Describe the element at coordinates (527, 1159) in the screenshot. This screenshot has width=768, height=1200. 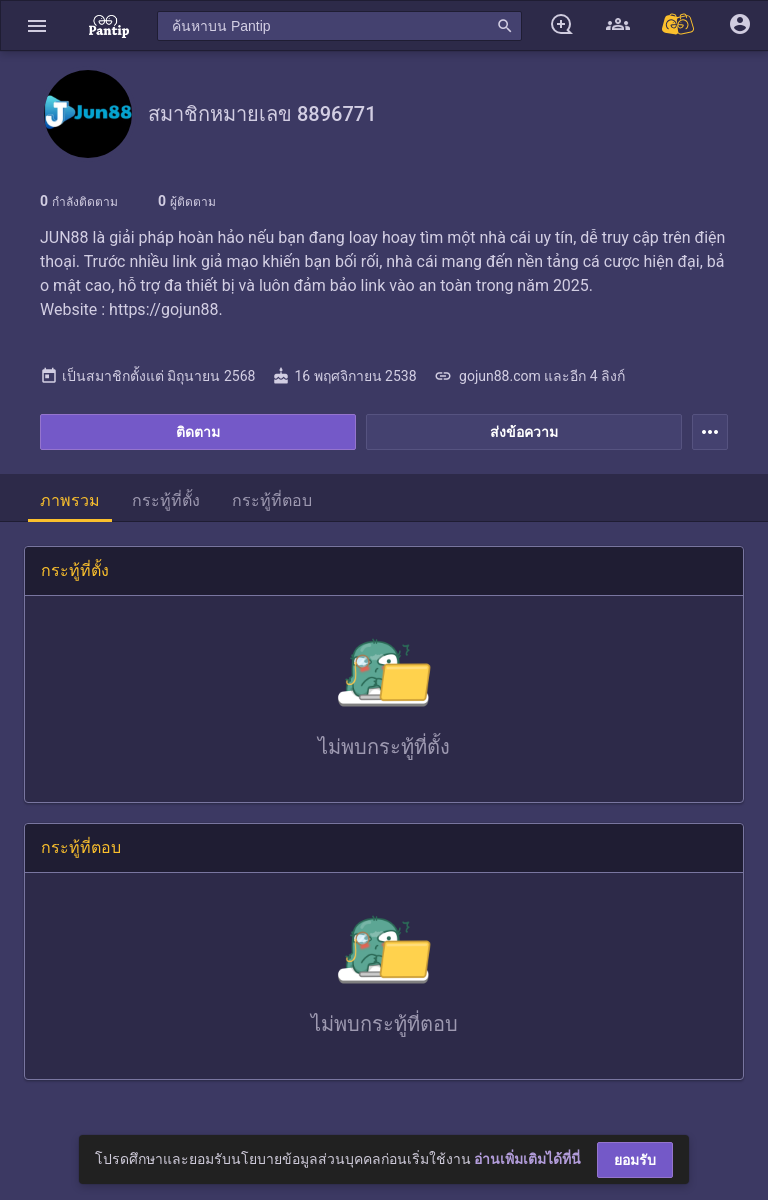
I see `อ่านเพิ่มเติมได้ที่นี่` at that location.